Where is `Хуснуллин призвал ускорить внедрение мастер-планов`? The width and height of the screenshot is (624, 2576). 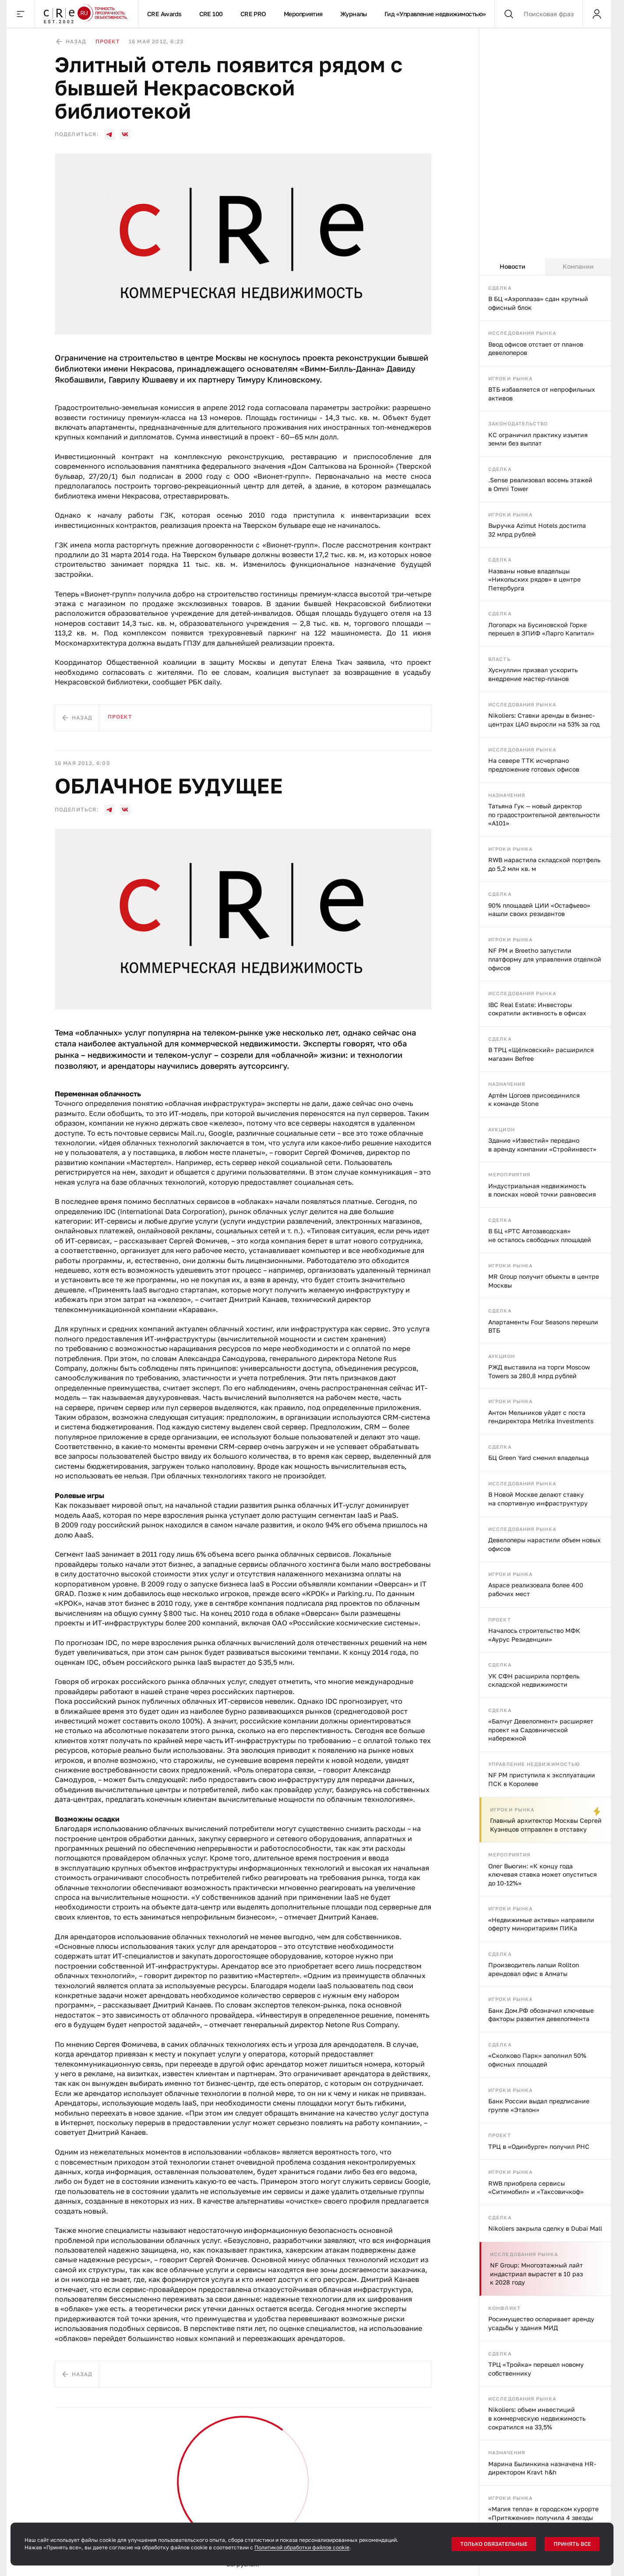 Хуснуллин призвал ускорить внедрение мастер-планов is located at coordinates (533, 674).